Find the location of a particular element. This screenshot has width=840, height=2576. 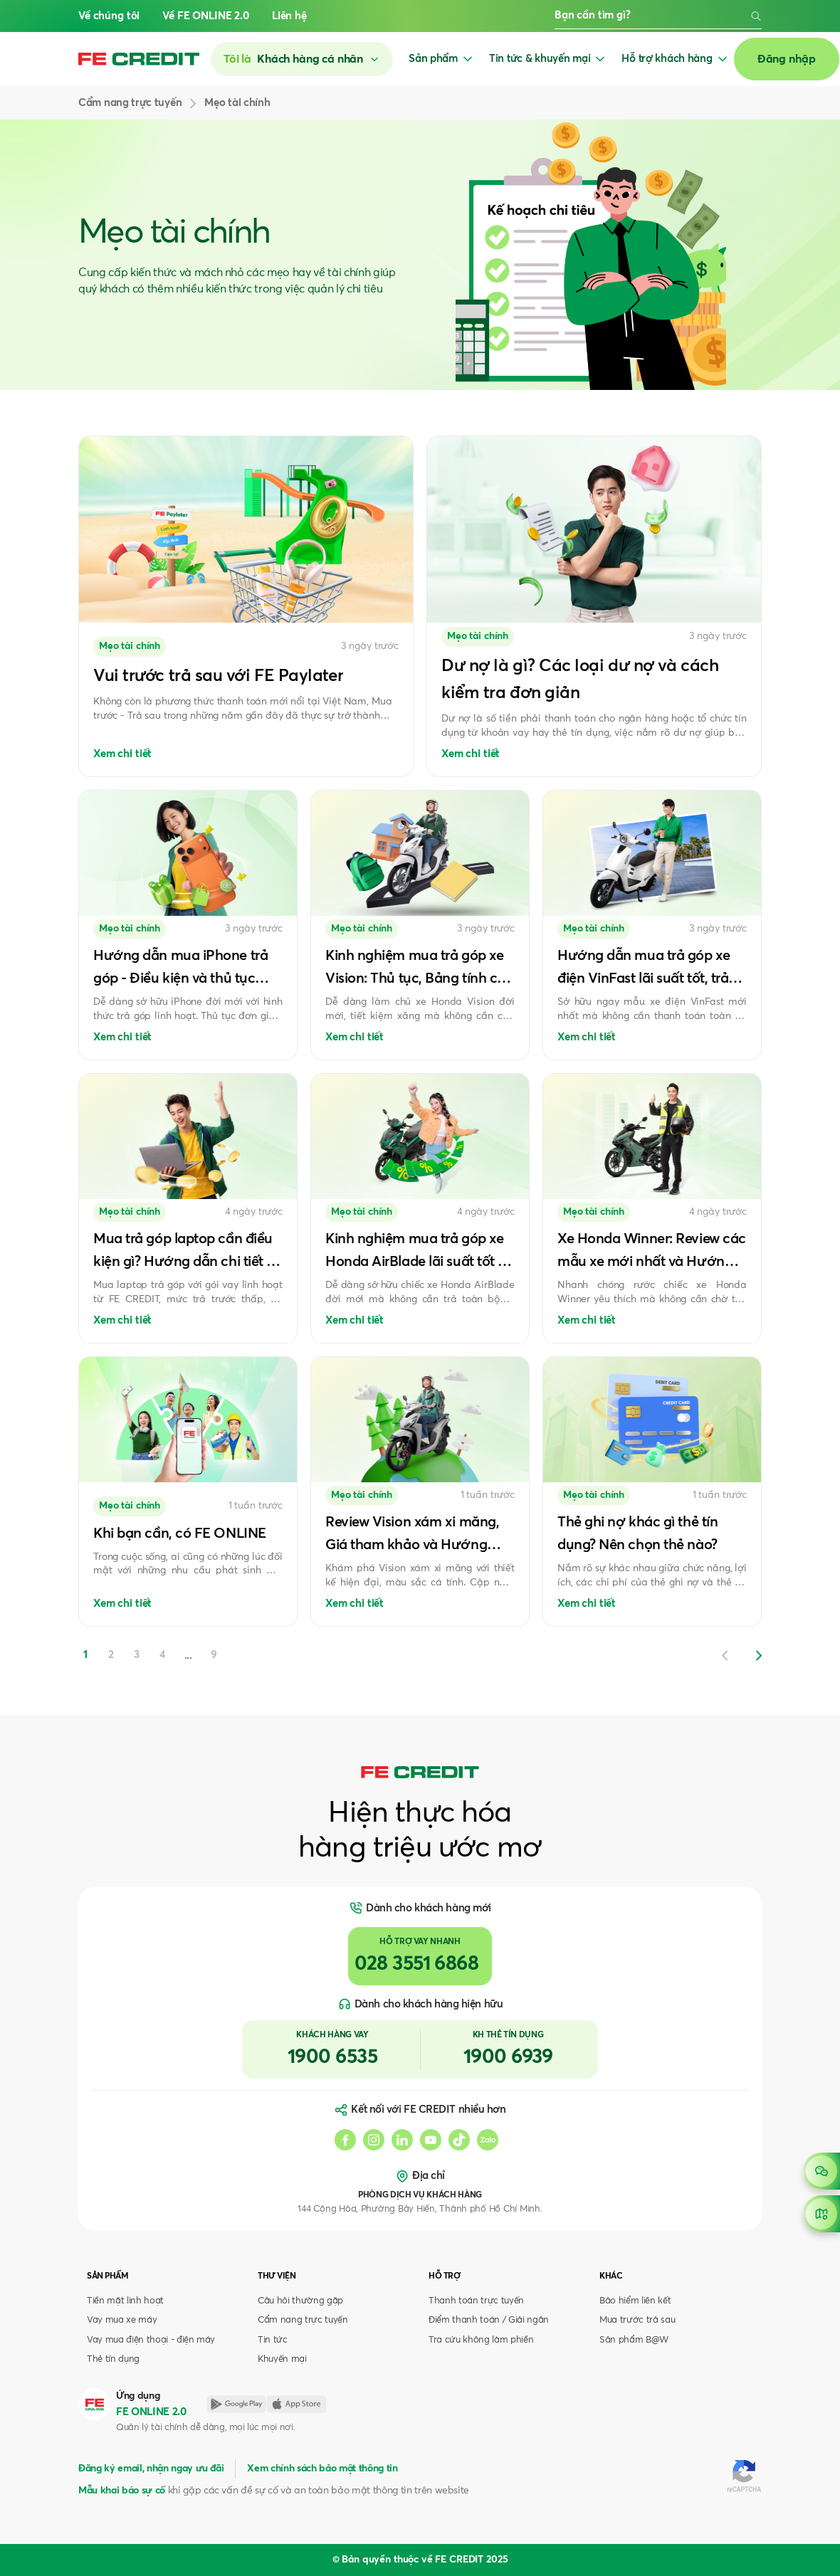

Tiền mặt linh hoạt is located at coordinates (125, 2301).